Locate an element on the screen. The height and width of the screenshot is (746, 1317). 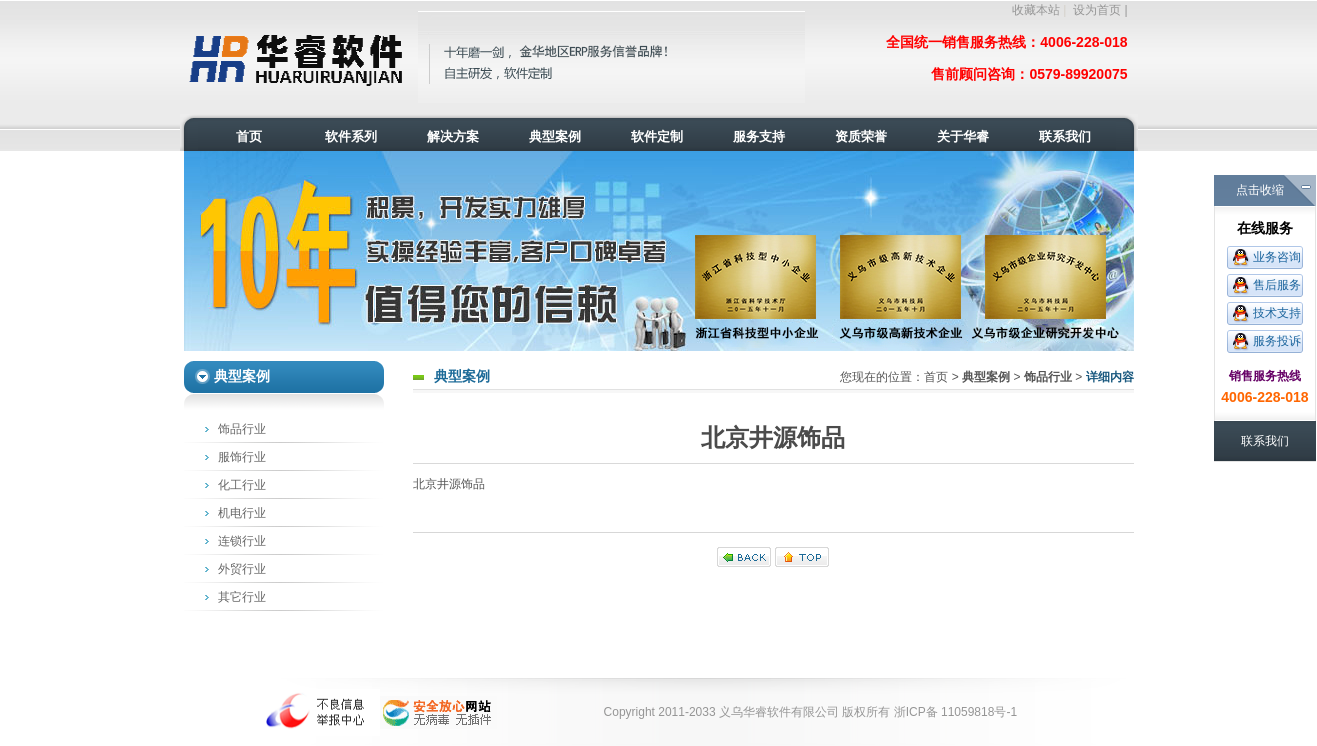
收藏本站 is located at coordinates (1036, 10).